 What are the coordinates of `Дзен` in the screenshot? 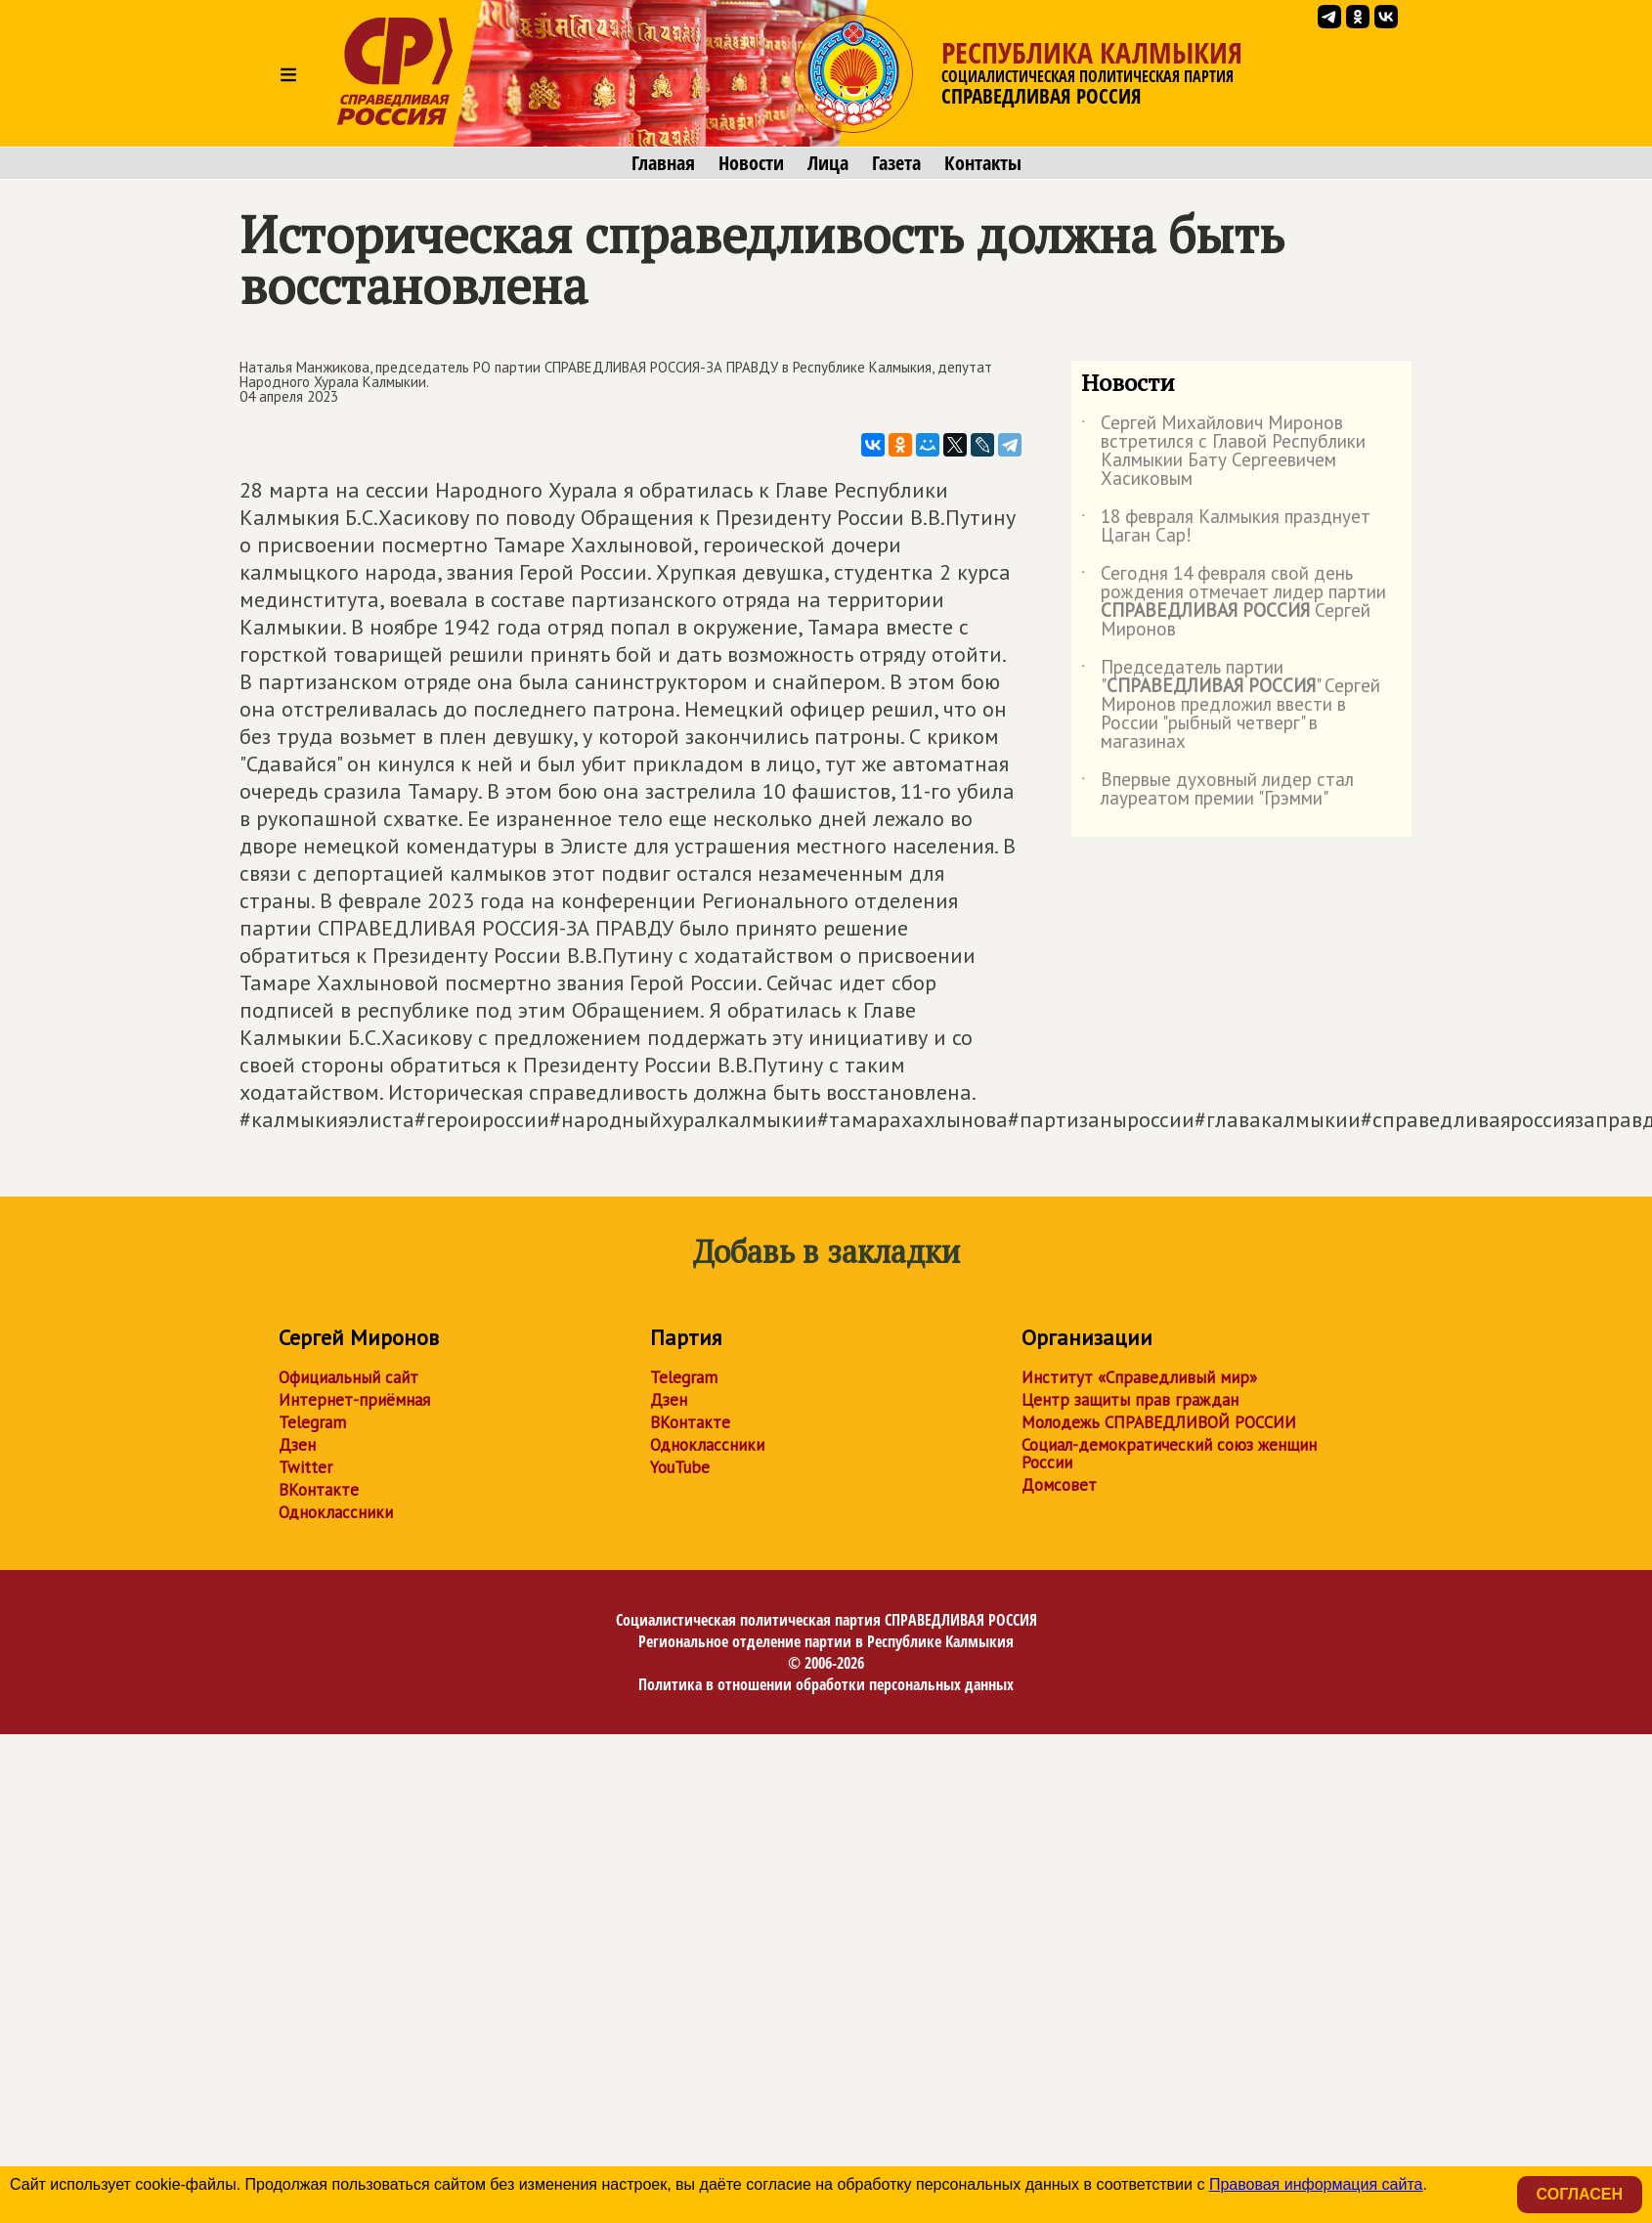 It's located at (297, 1445).